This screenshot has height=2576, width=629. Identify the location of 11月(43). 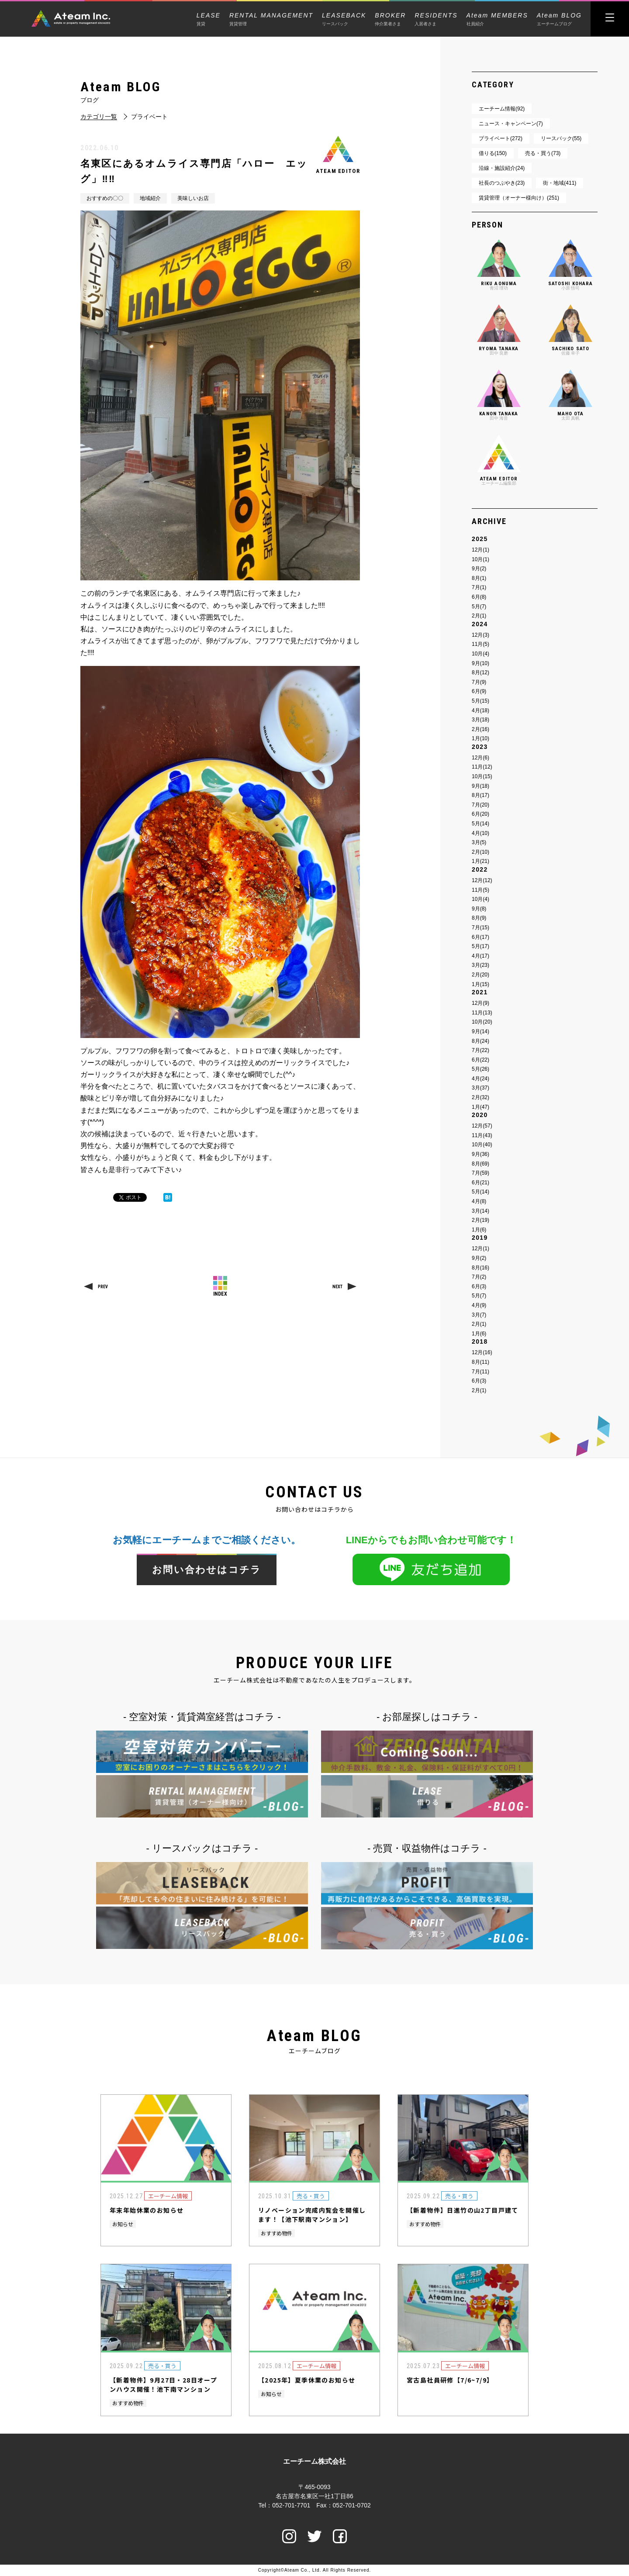
(482, 1135).